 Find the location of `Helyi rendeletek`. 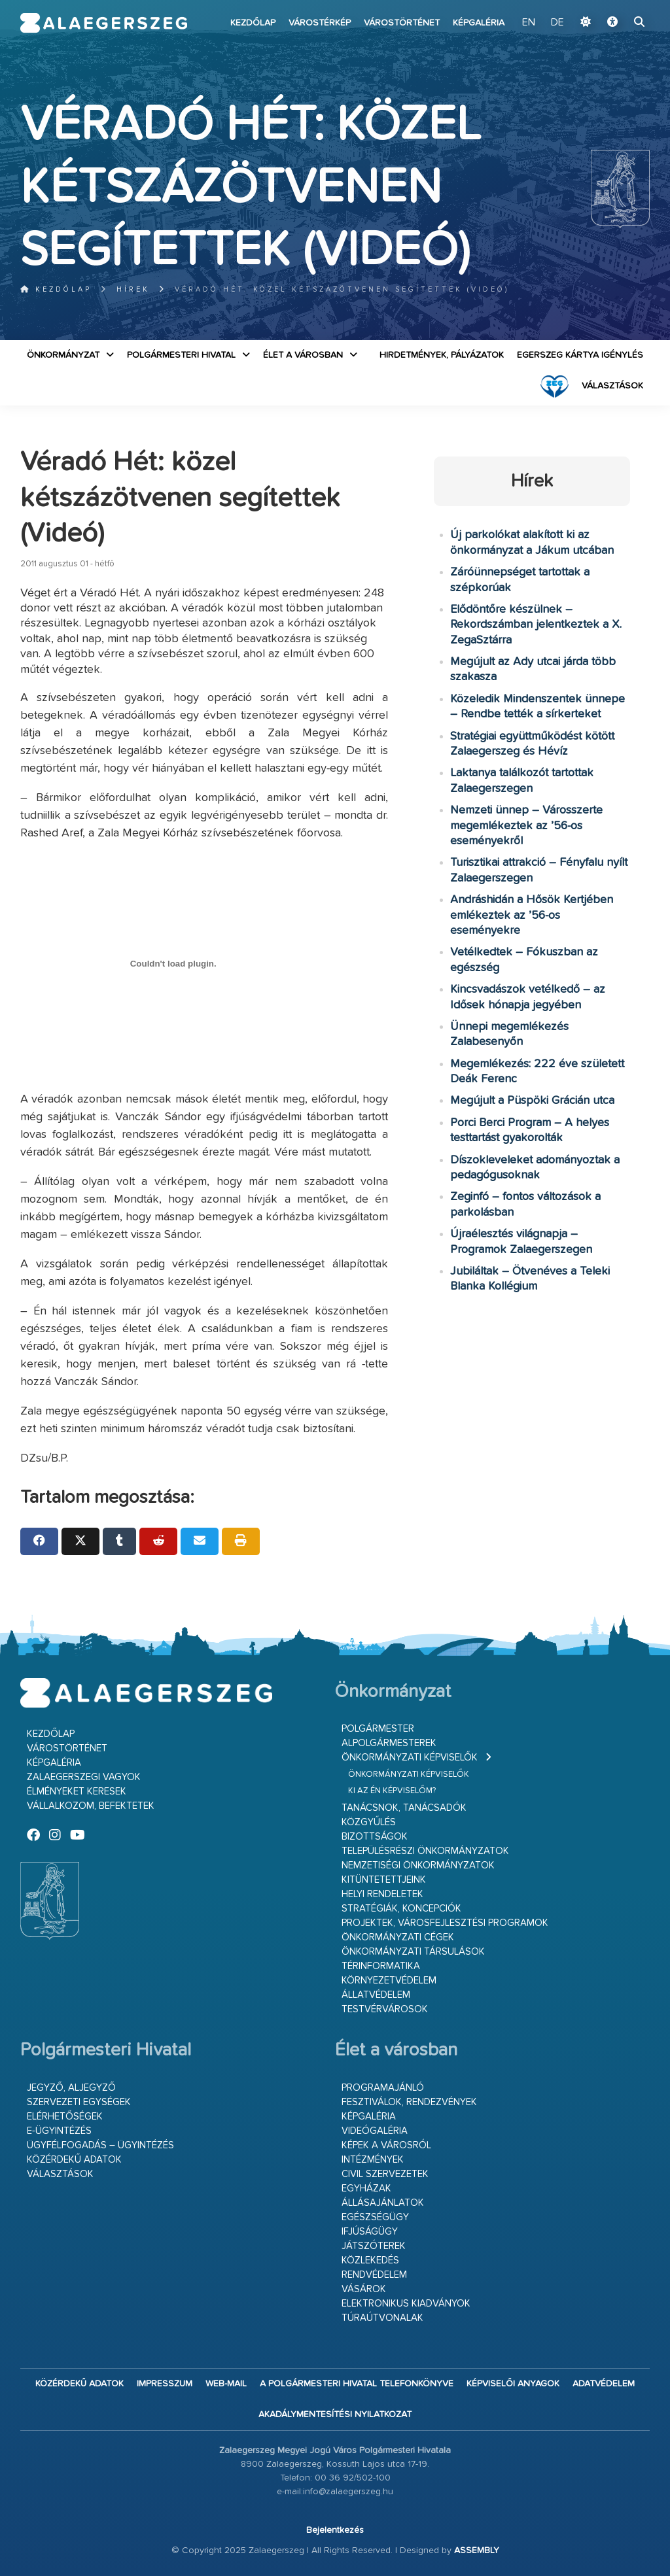

Helyi rendeletek is located at coordinates (382, 1894).